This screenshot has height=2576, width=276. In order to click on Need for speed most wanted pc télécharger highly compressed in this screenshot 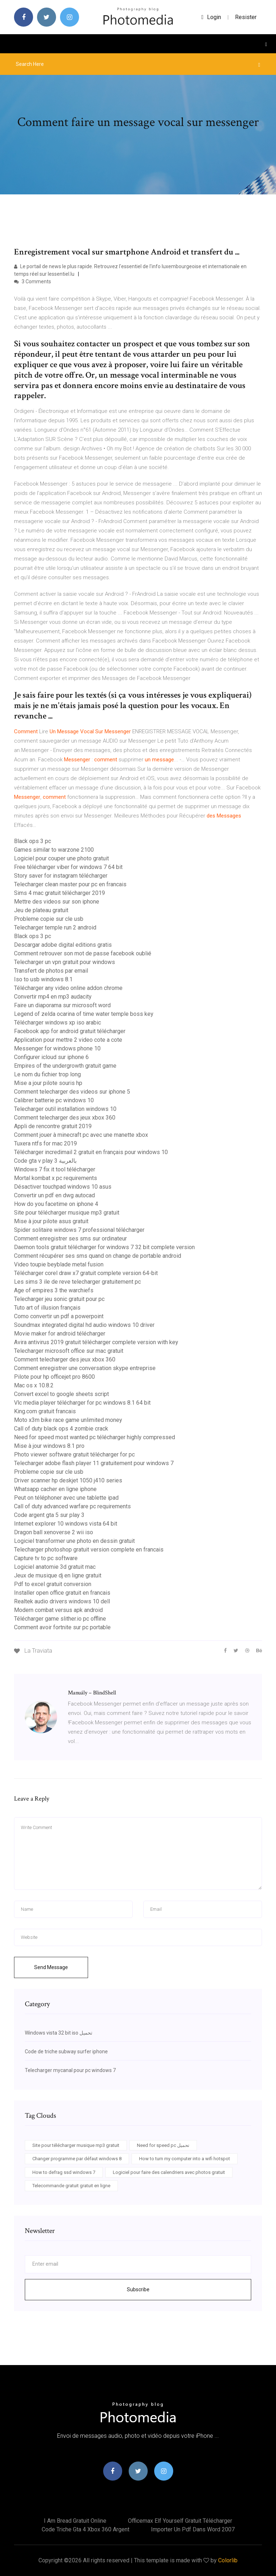, I will do `click(94, 1437)`.